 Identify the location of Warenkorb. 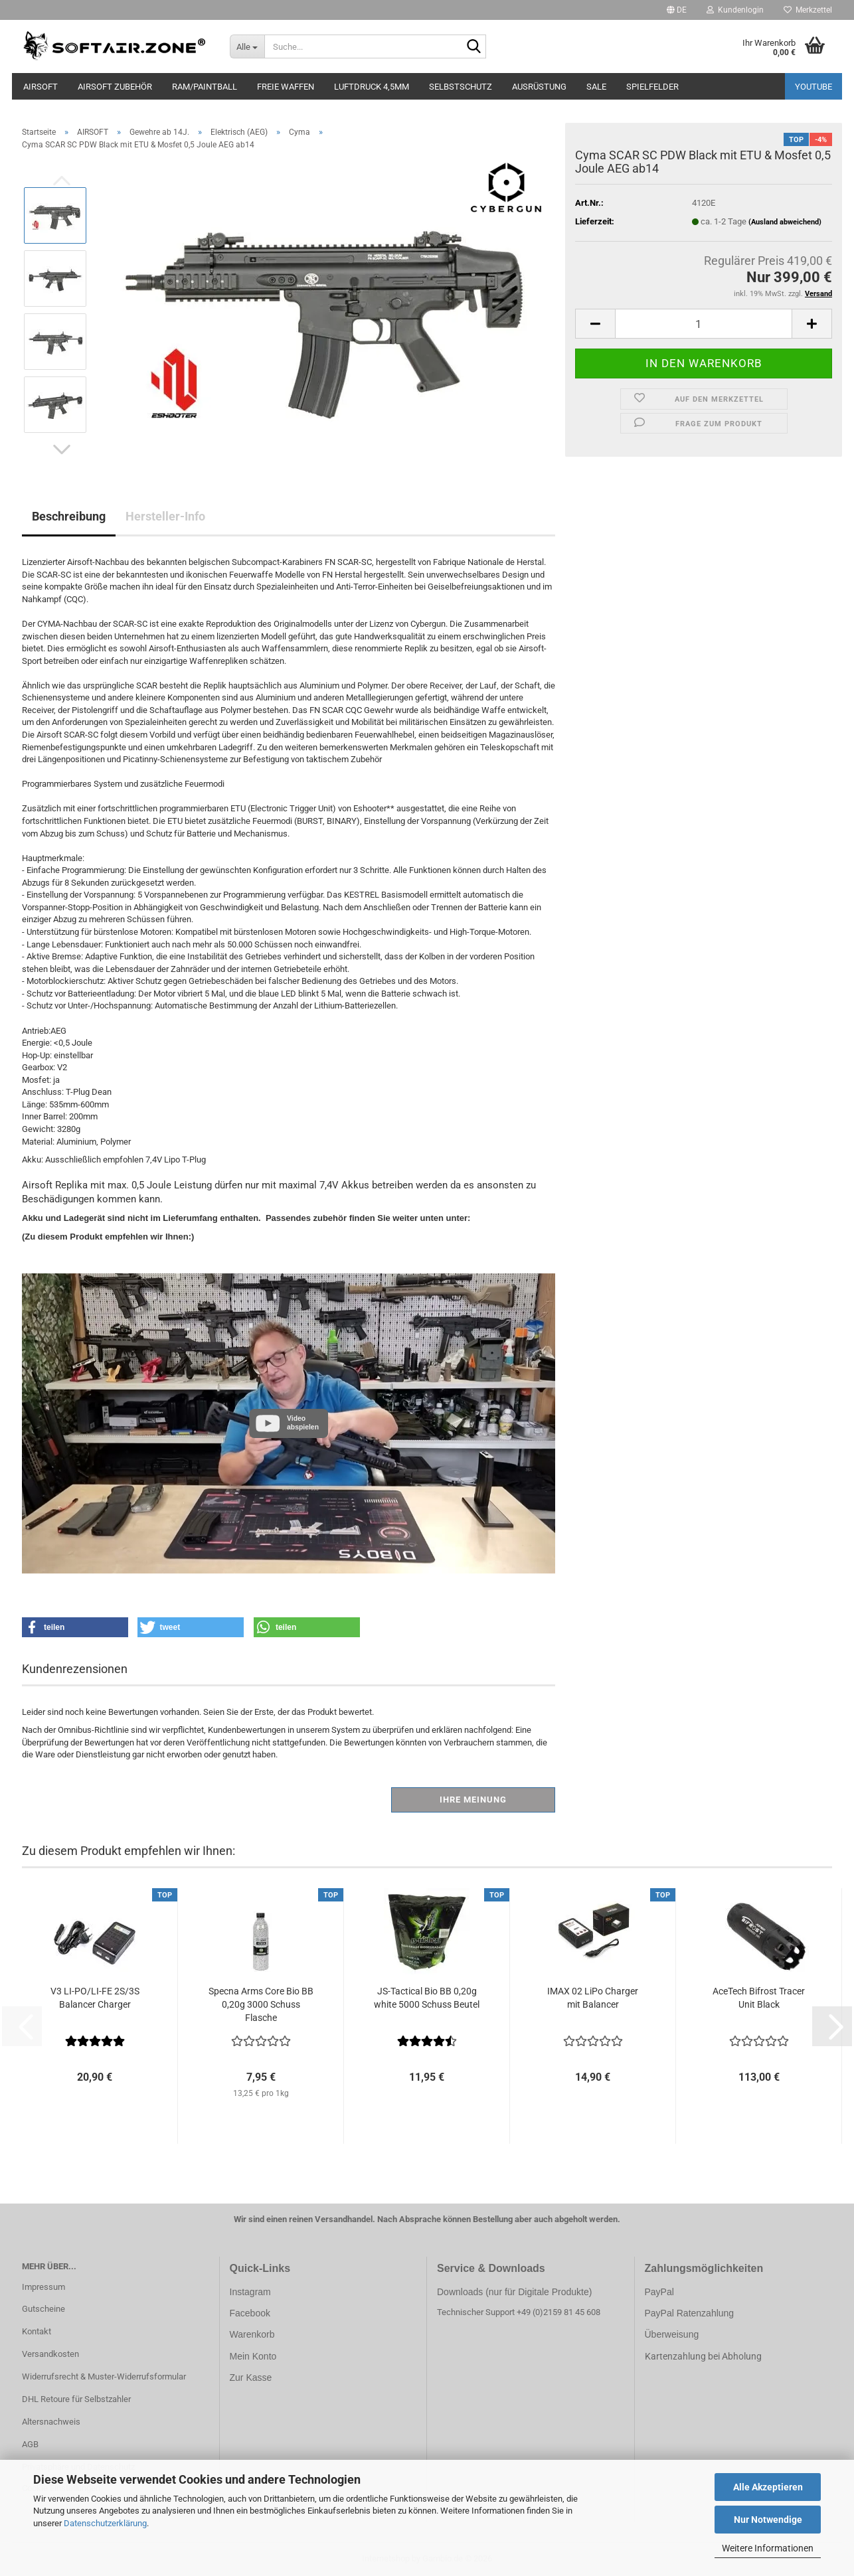
(252, 2334).